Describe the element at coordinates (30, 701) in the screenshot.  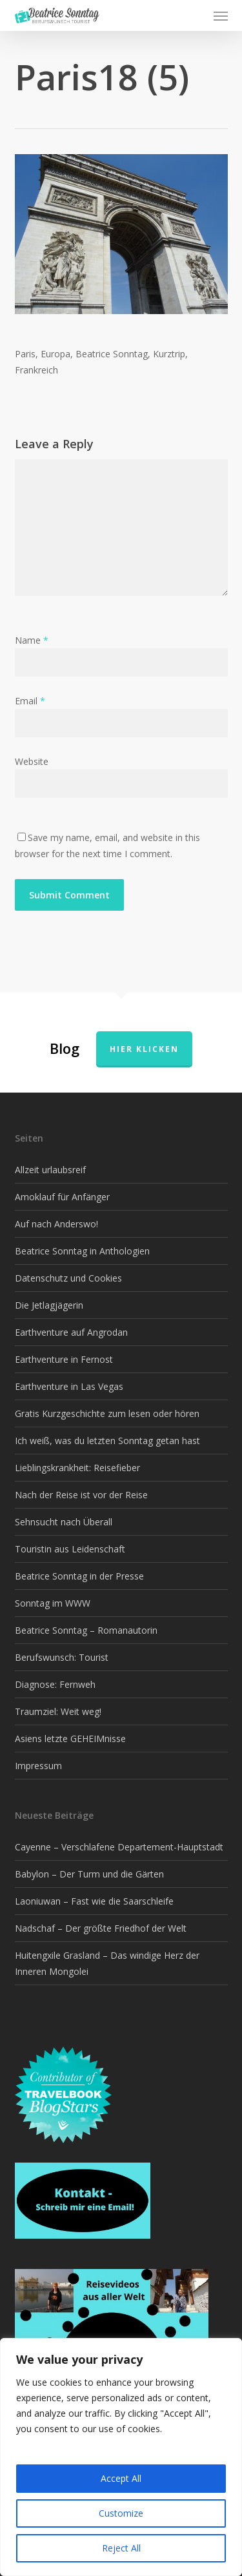
I see `Email` at that location.